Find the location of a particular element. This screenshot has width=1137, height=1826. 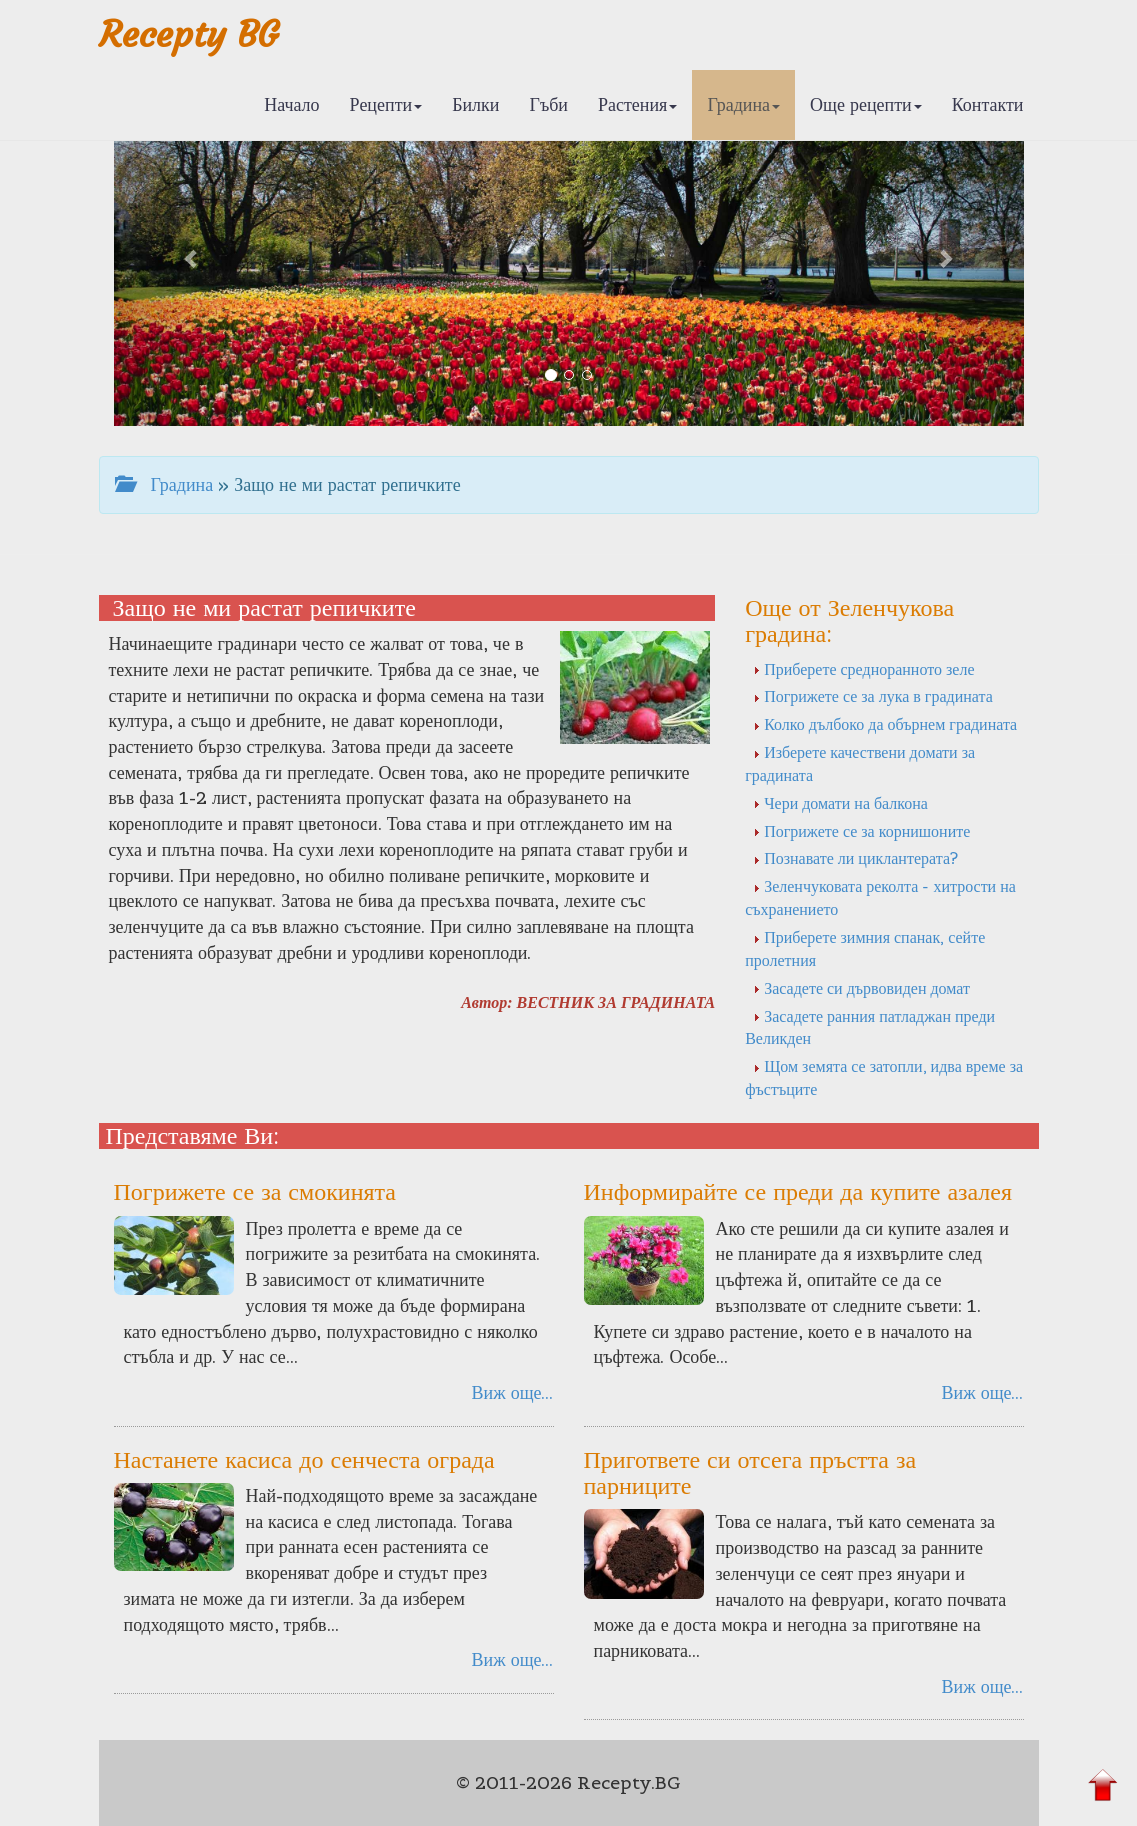

Контакти is located at coordinates (988, 104).